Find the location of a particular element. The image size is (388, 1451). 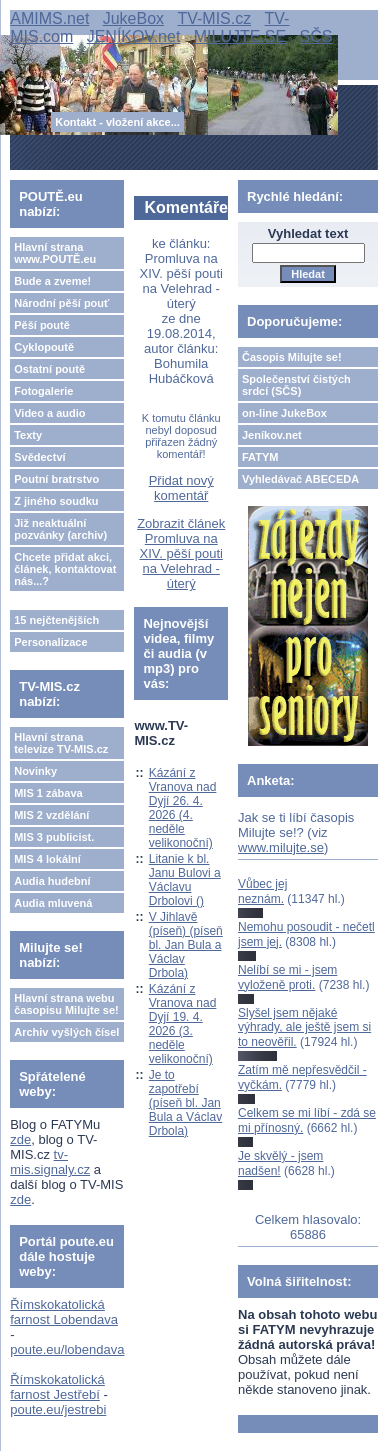

AMIMS.net is located at coordinates (49, 18).